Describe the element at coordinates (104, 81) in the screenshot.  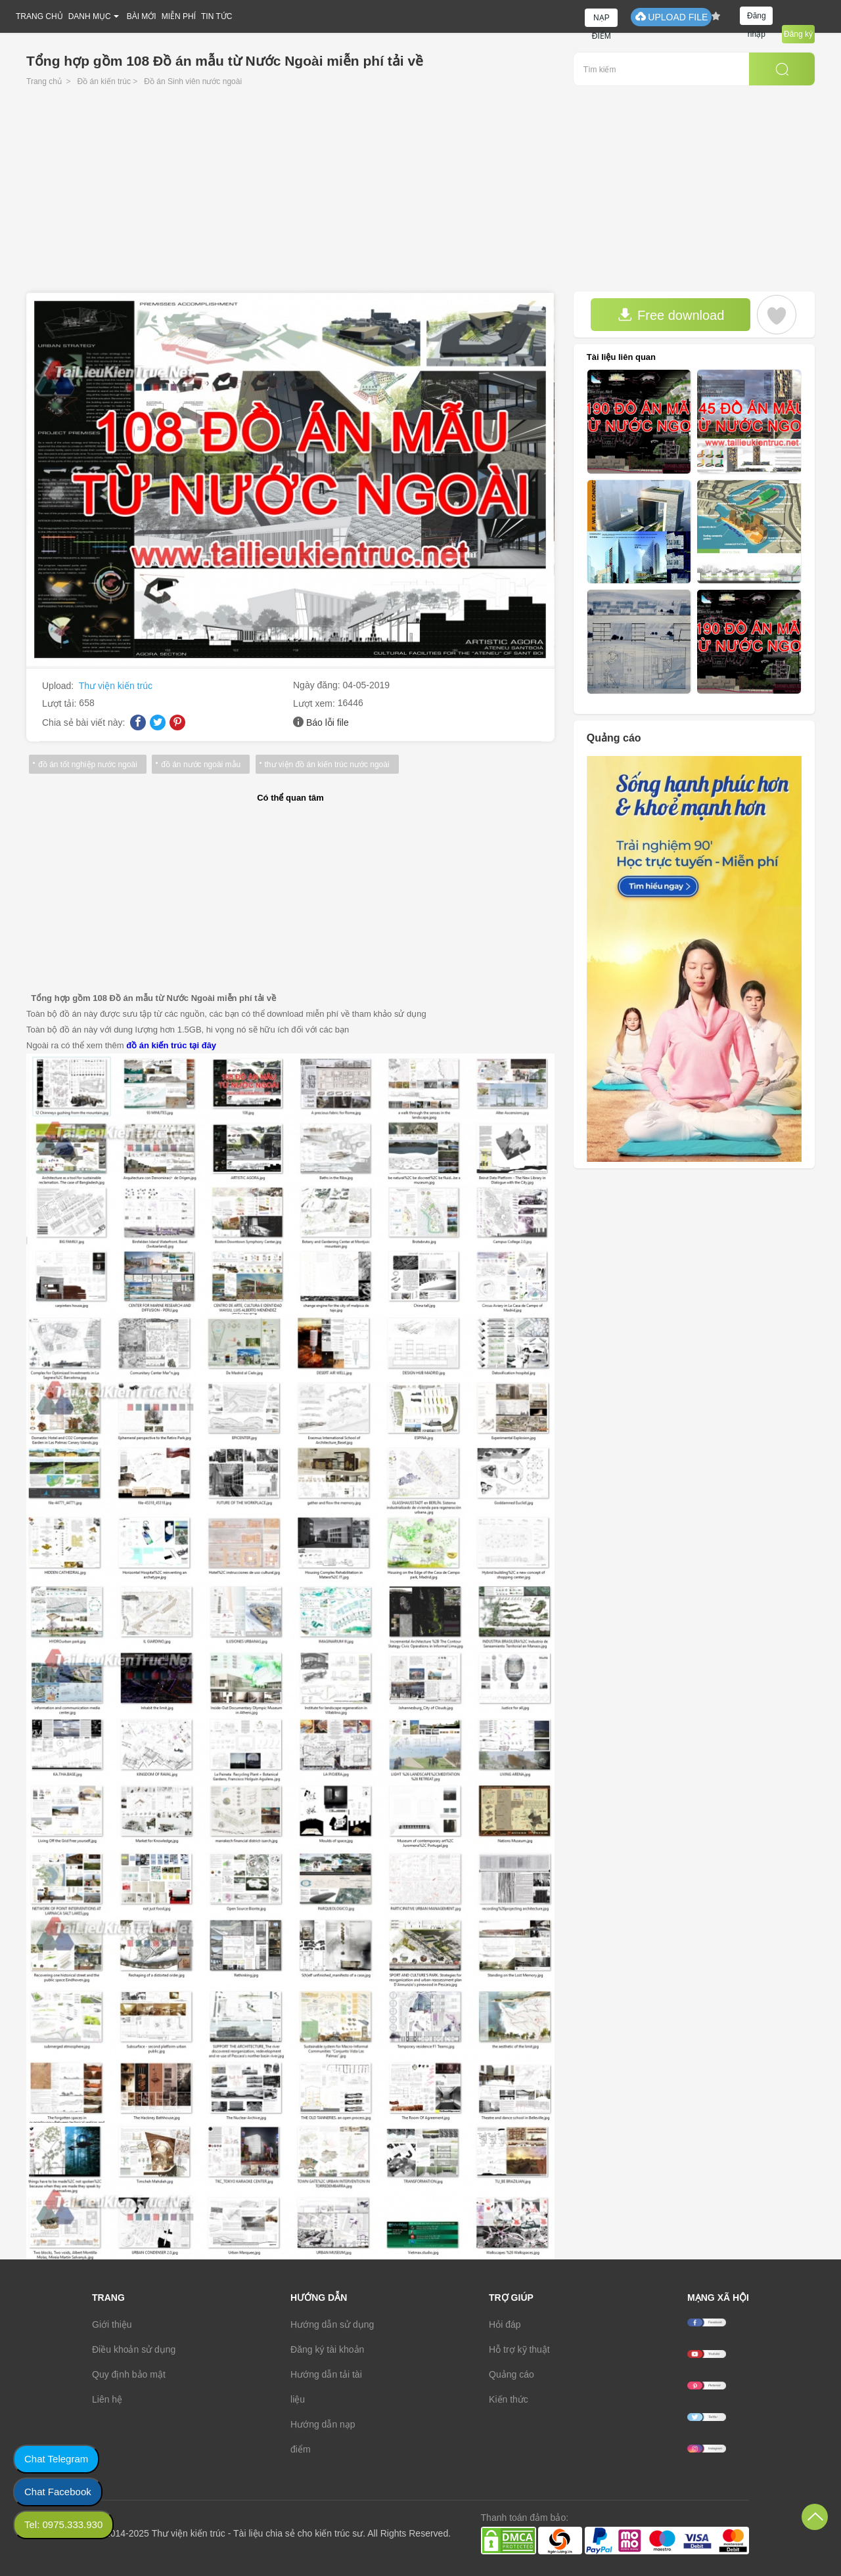
I see `Đồ án kiến trúc` at that location.